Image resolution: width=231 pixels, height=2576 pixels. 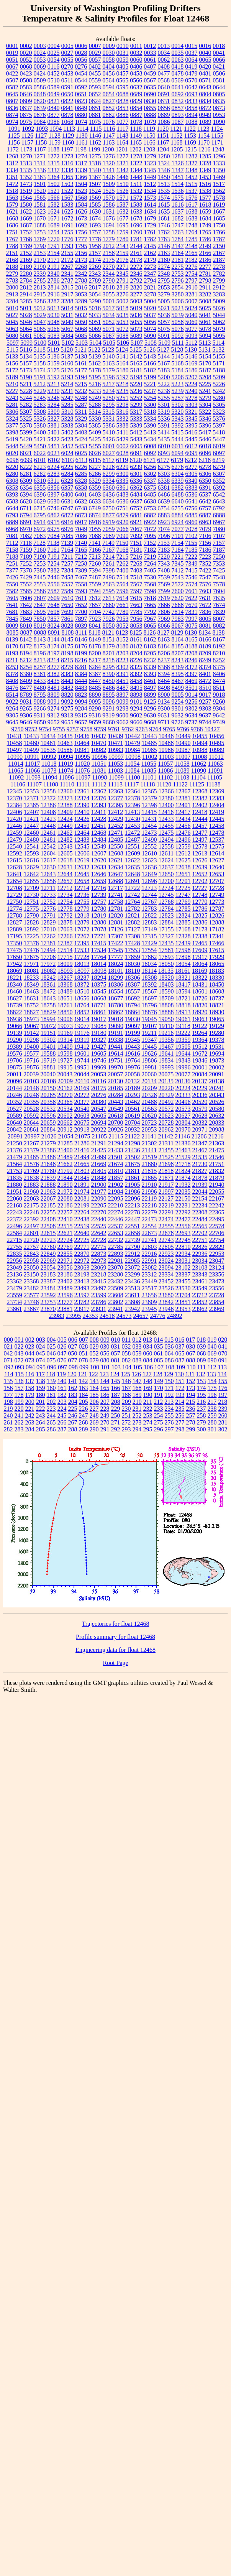 What do you see at coordinates (65, 957) in the screenshot?
I see `17715` at bounding box center [65, 957].